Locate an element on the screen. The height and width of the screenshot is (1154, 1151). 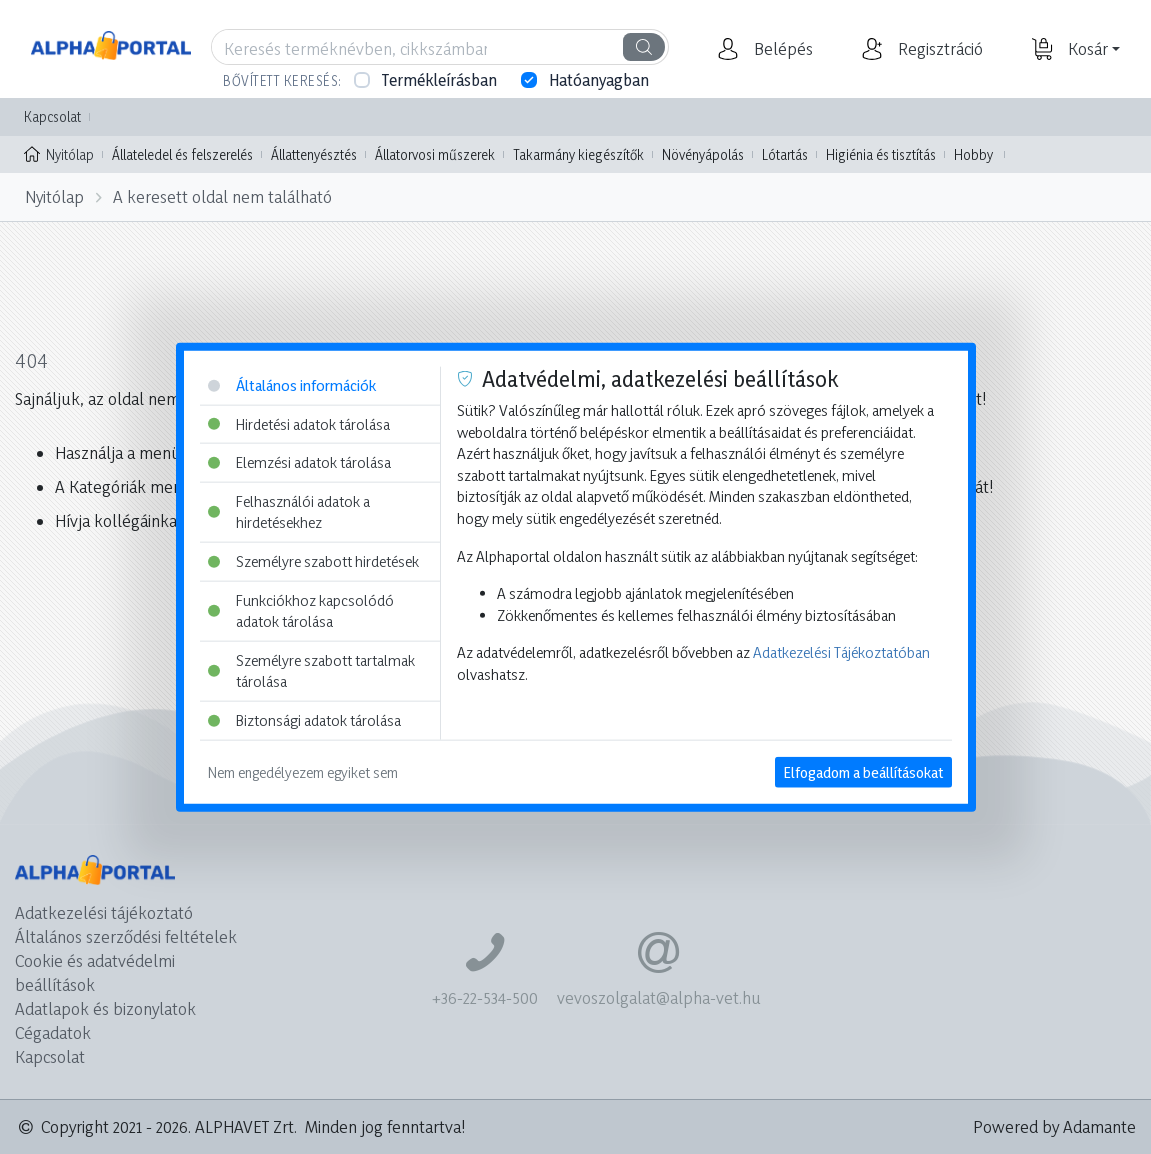
Adatkezelési tájékoztató is located at coordinates (104, 912).